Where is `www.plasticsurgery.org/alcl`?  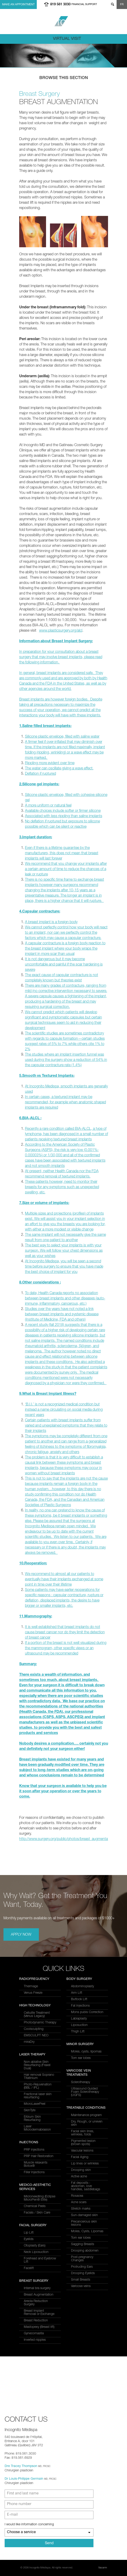
www.plasticsurgery.org/alcl is located at coordinates (60, 631).